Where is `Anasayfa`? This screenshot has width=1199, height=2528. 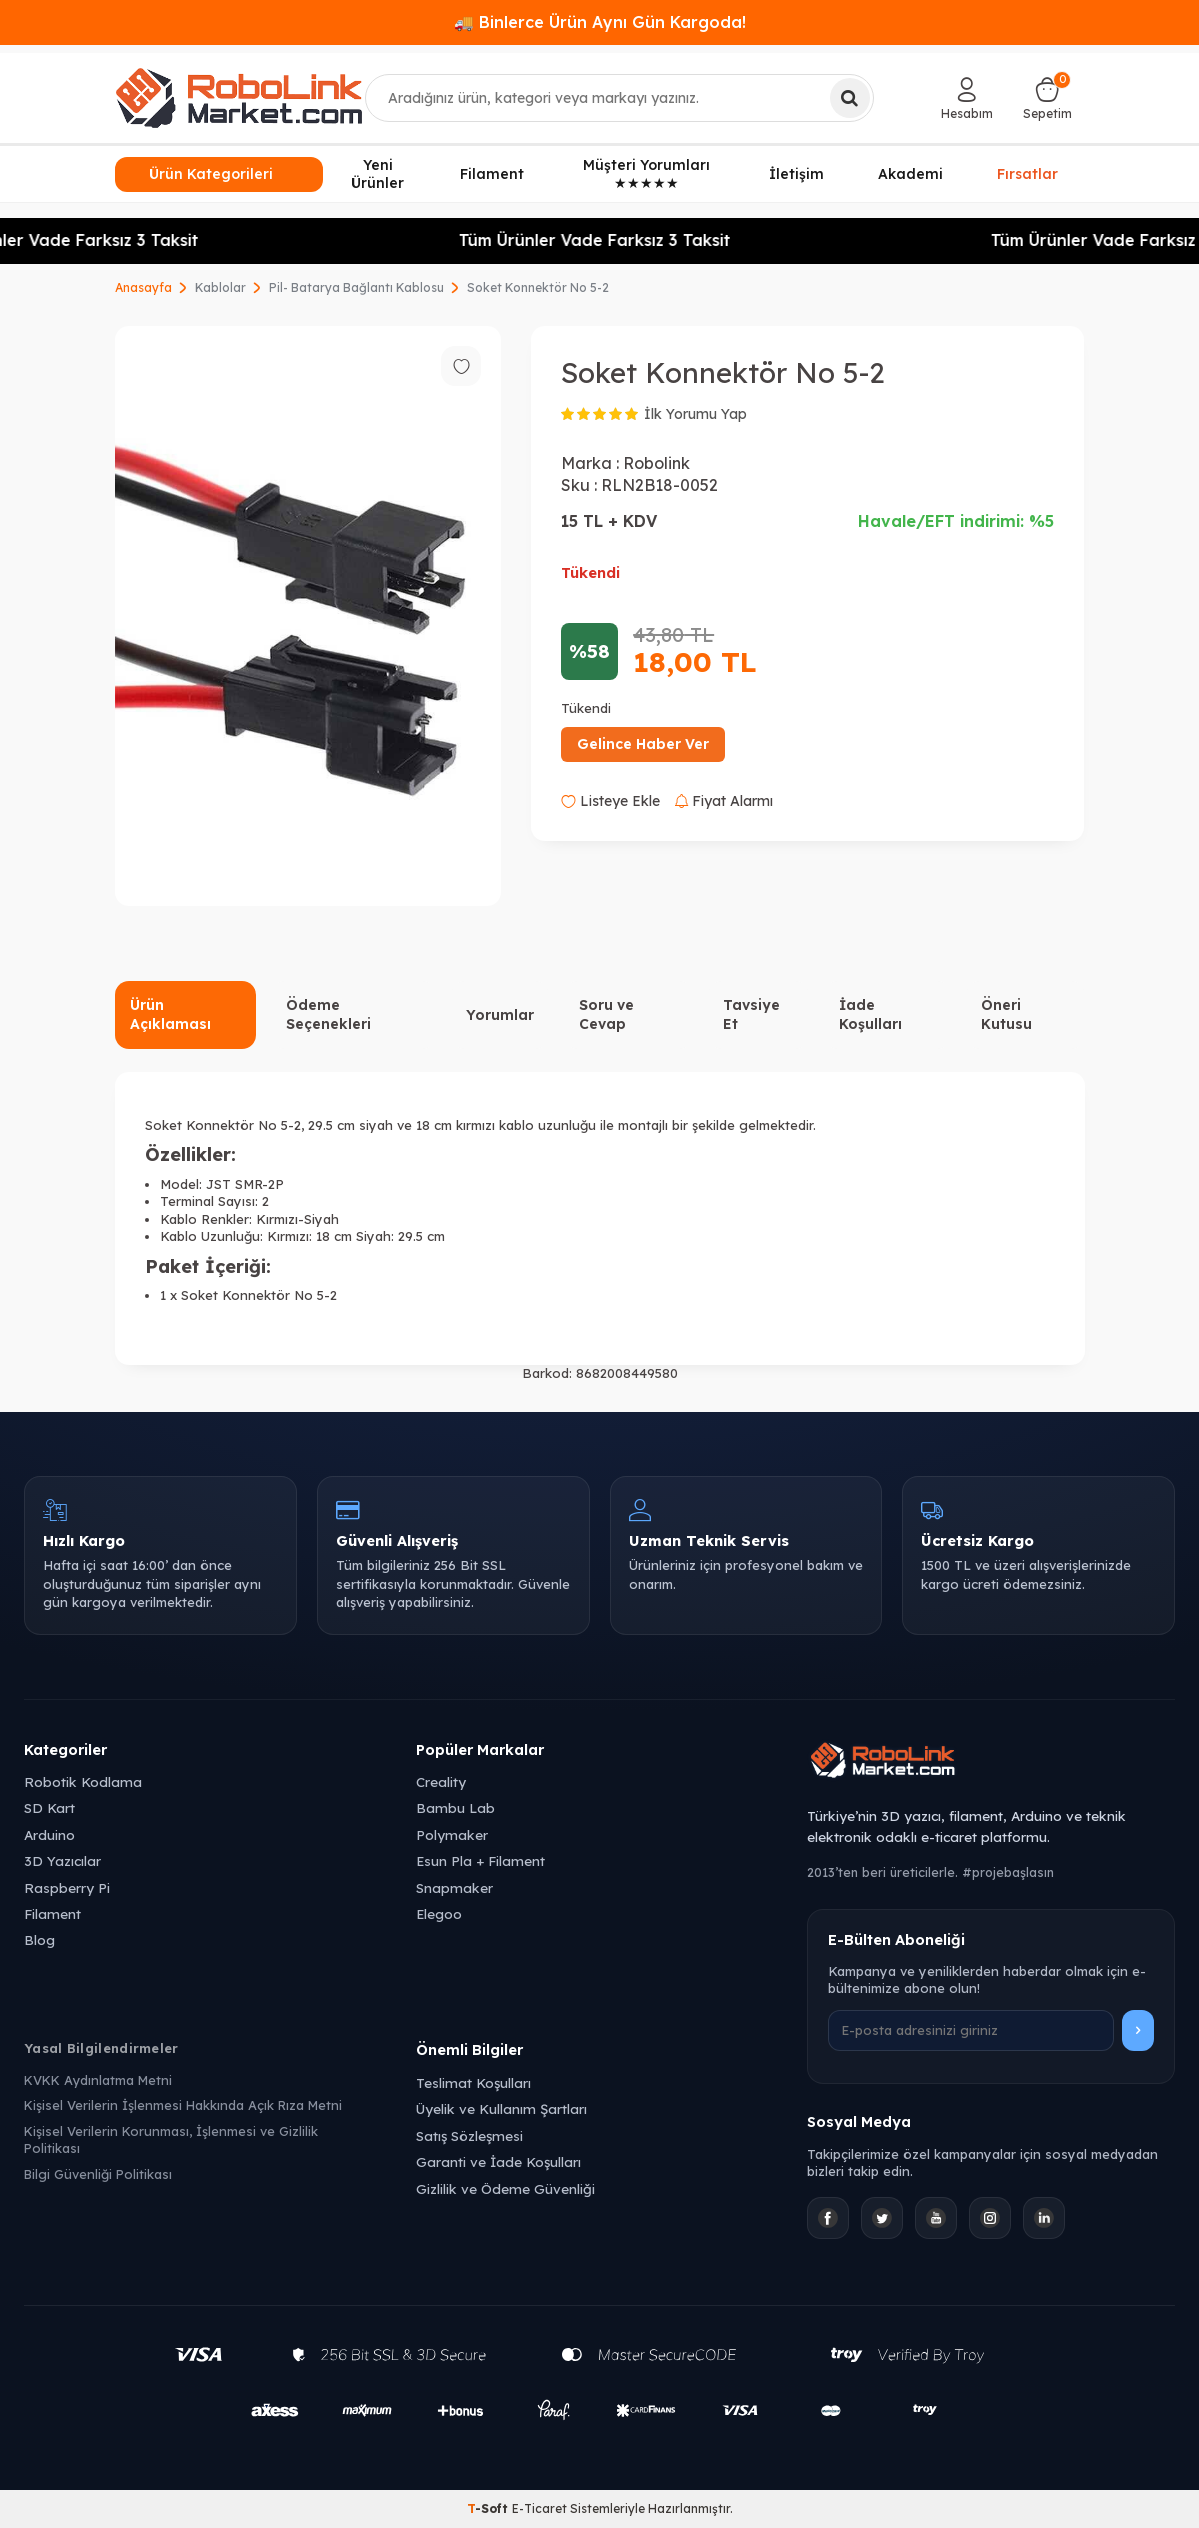 Anasayfa is located at coordinates (143, 287).